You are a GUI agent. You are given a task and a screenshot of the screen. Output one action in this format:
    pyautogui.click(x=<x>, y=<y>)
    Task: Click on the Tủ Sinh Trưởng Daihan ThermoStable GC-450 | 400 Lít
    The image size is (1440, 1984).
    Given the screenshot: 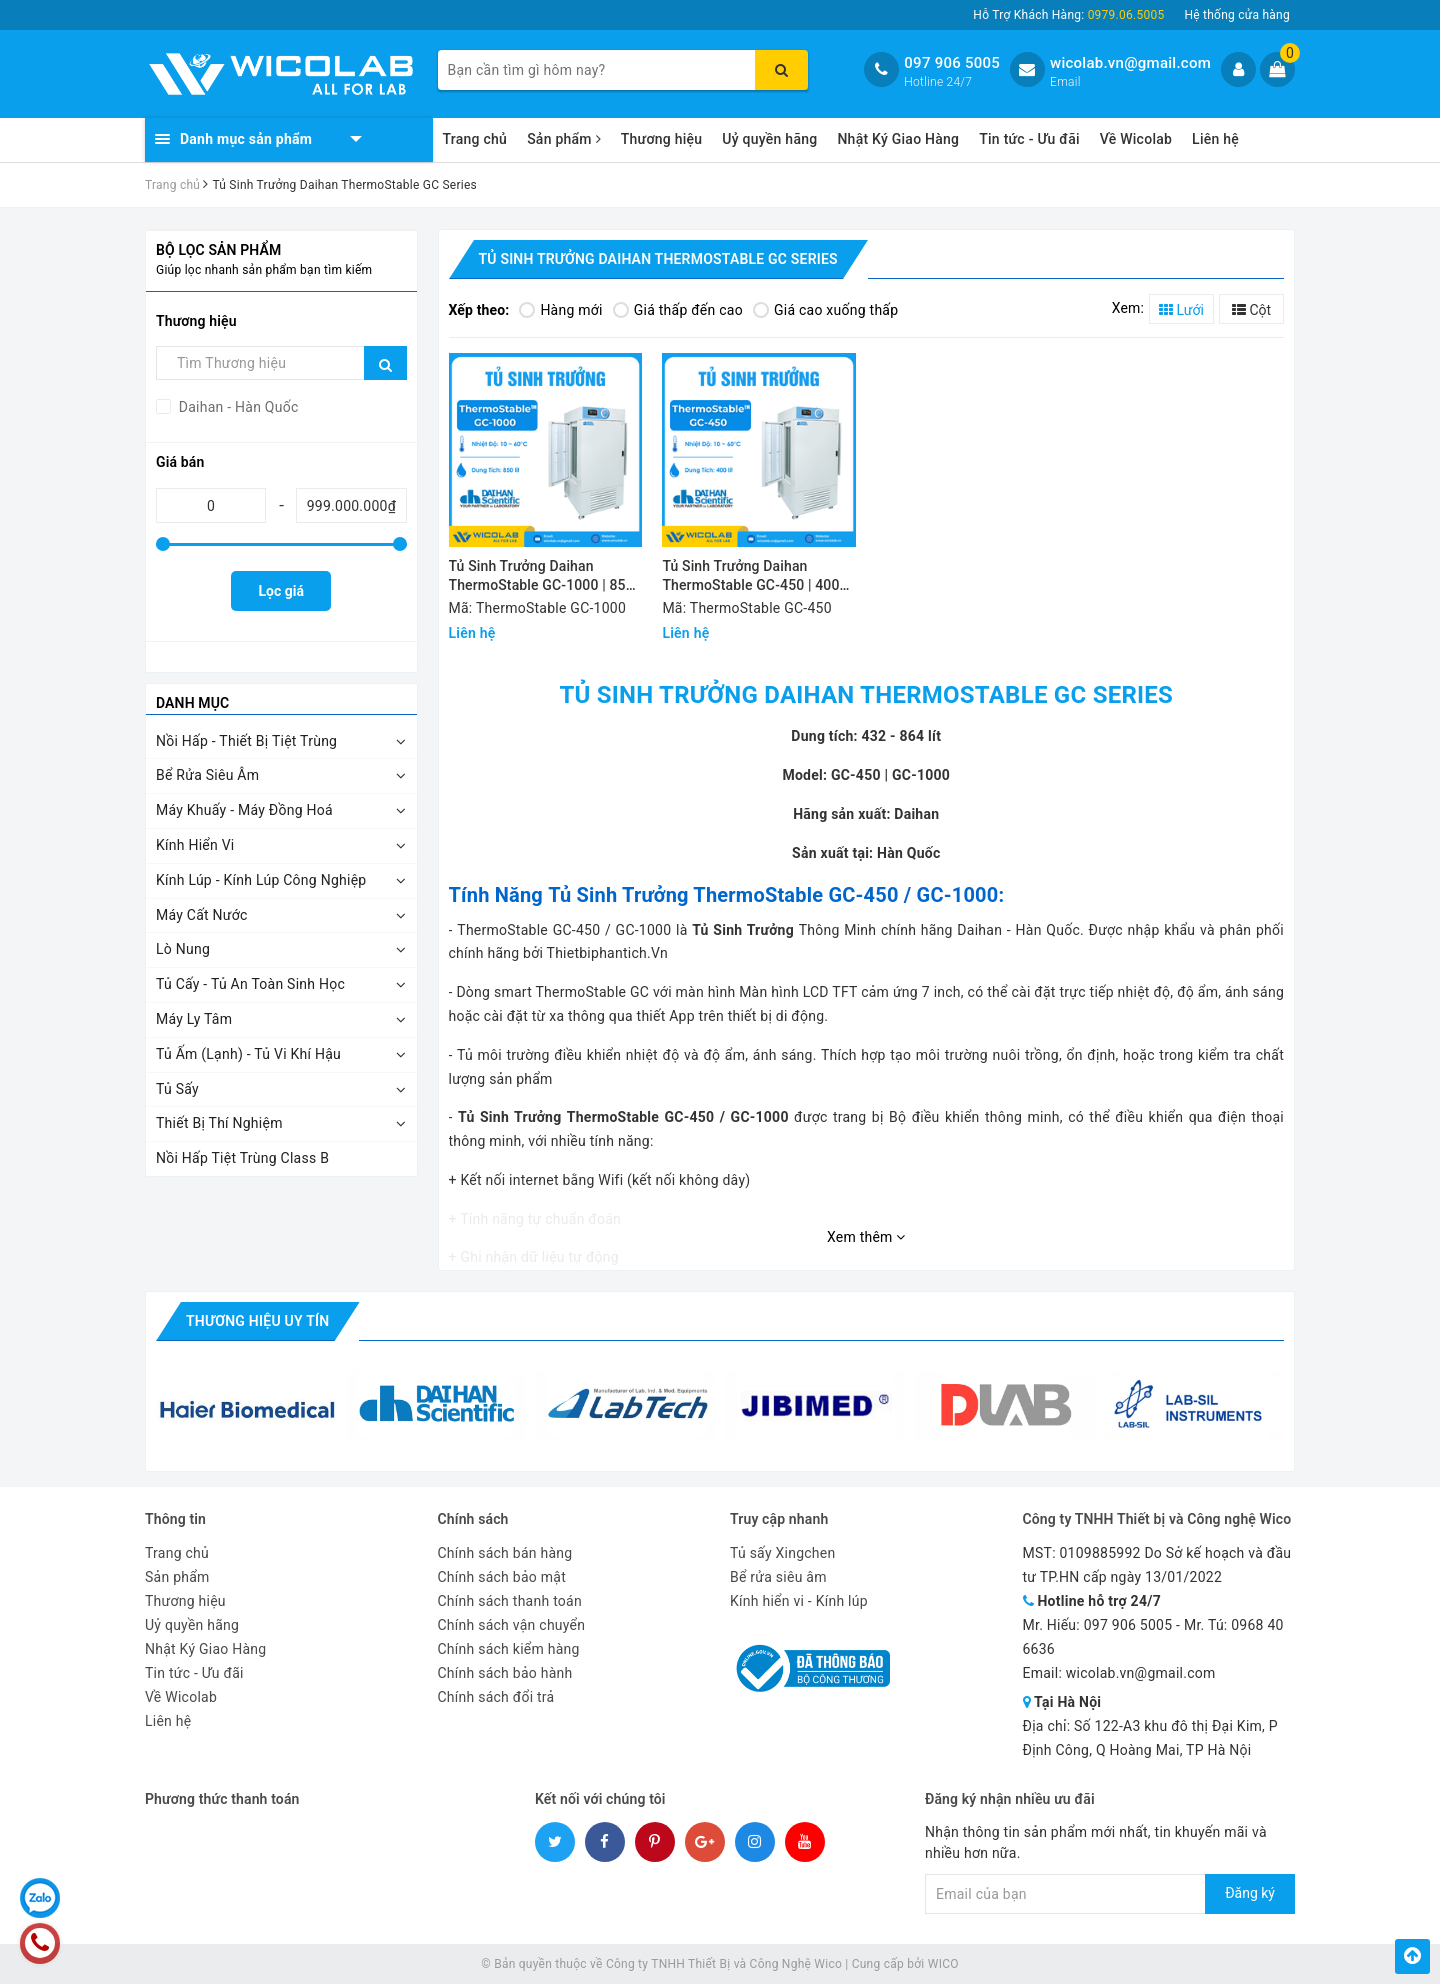 What is the action you would take?
    pyautogui.click(x=750, y=577)
    